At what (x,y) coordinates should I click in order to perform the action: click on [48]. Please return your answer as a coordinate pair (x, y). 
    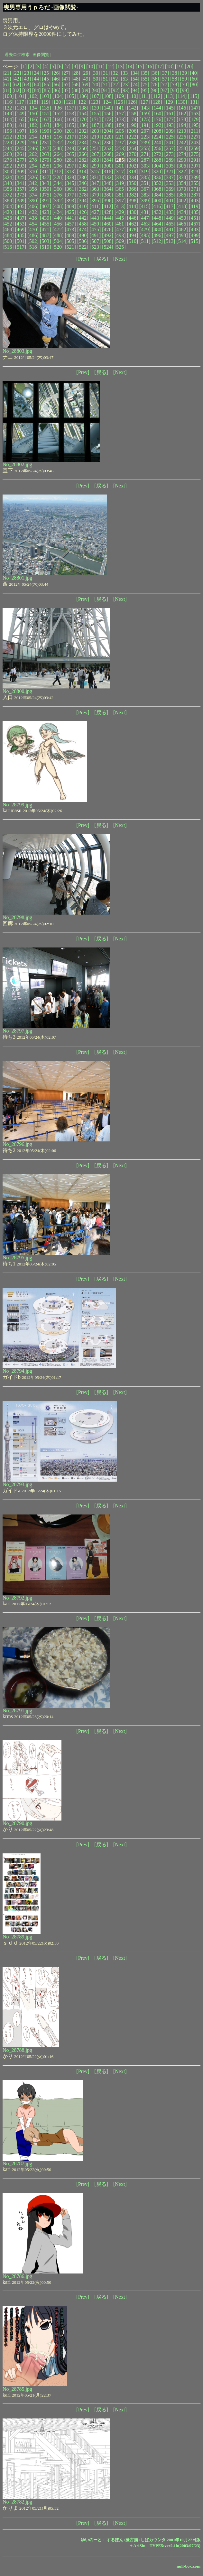
    Looking at the image, I should click on (76, 79).